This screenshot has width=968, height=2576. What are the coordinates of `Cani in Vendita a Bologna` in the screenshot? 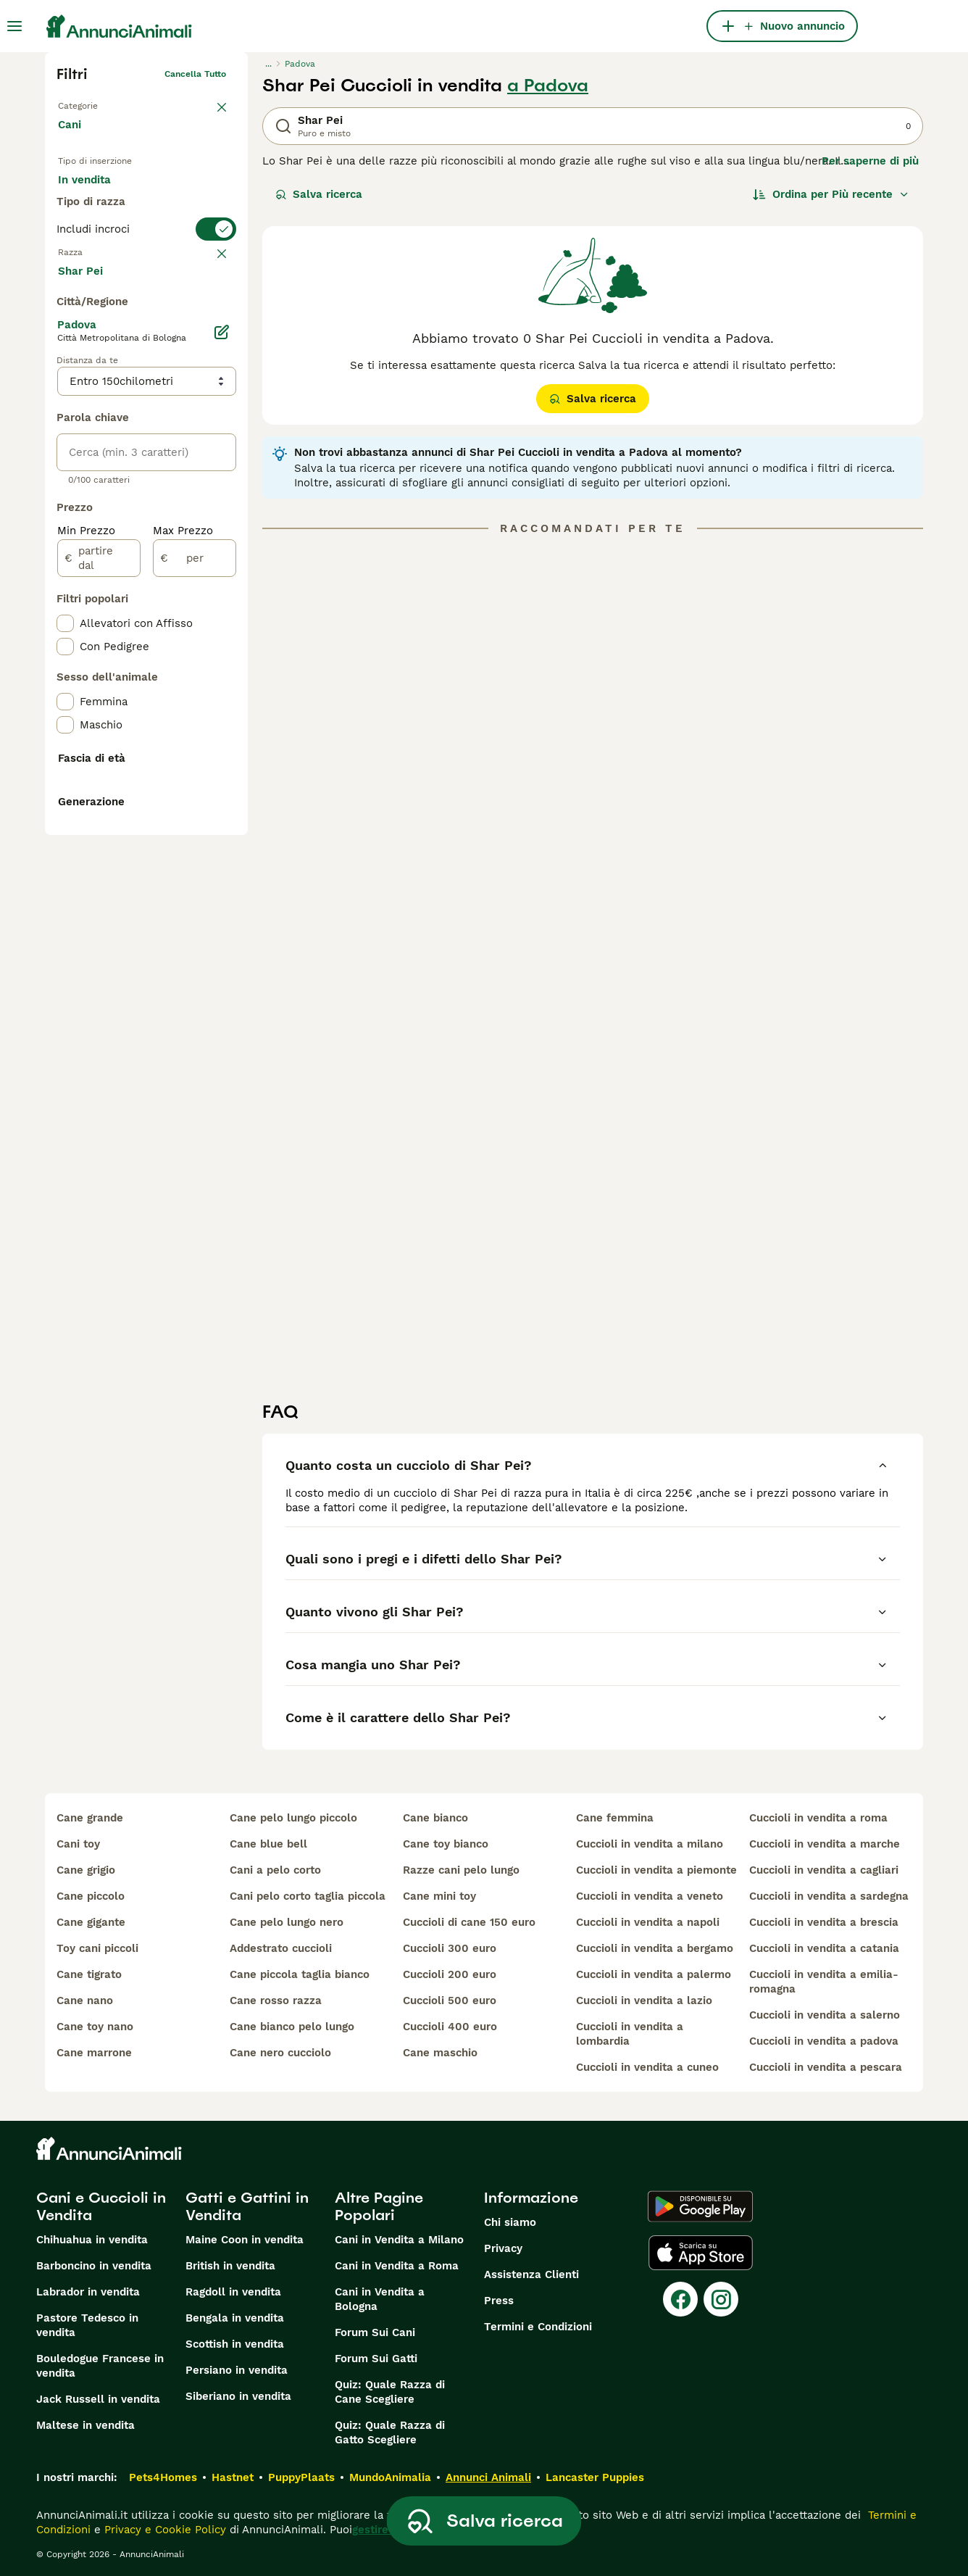 It's located at (380, 2299).